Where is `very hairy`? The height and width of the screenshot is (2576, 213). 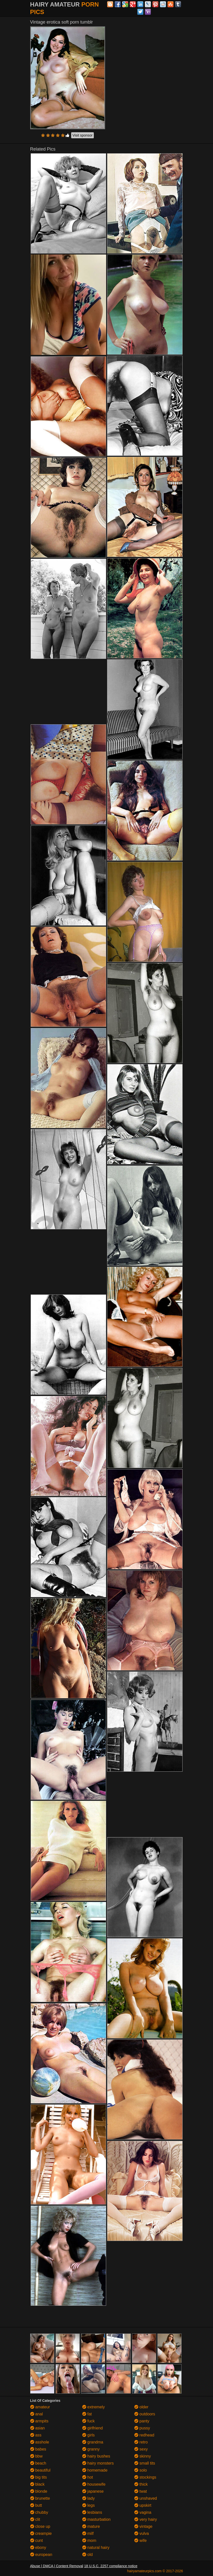 very hairy is located at coordinates (145, 2519).